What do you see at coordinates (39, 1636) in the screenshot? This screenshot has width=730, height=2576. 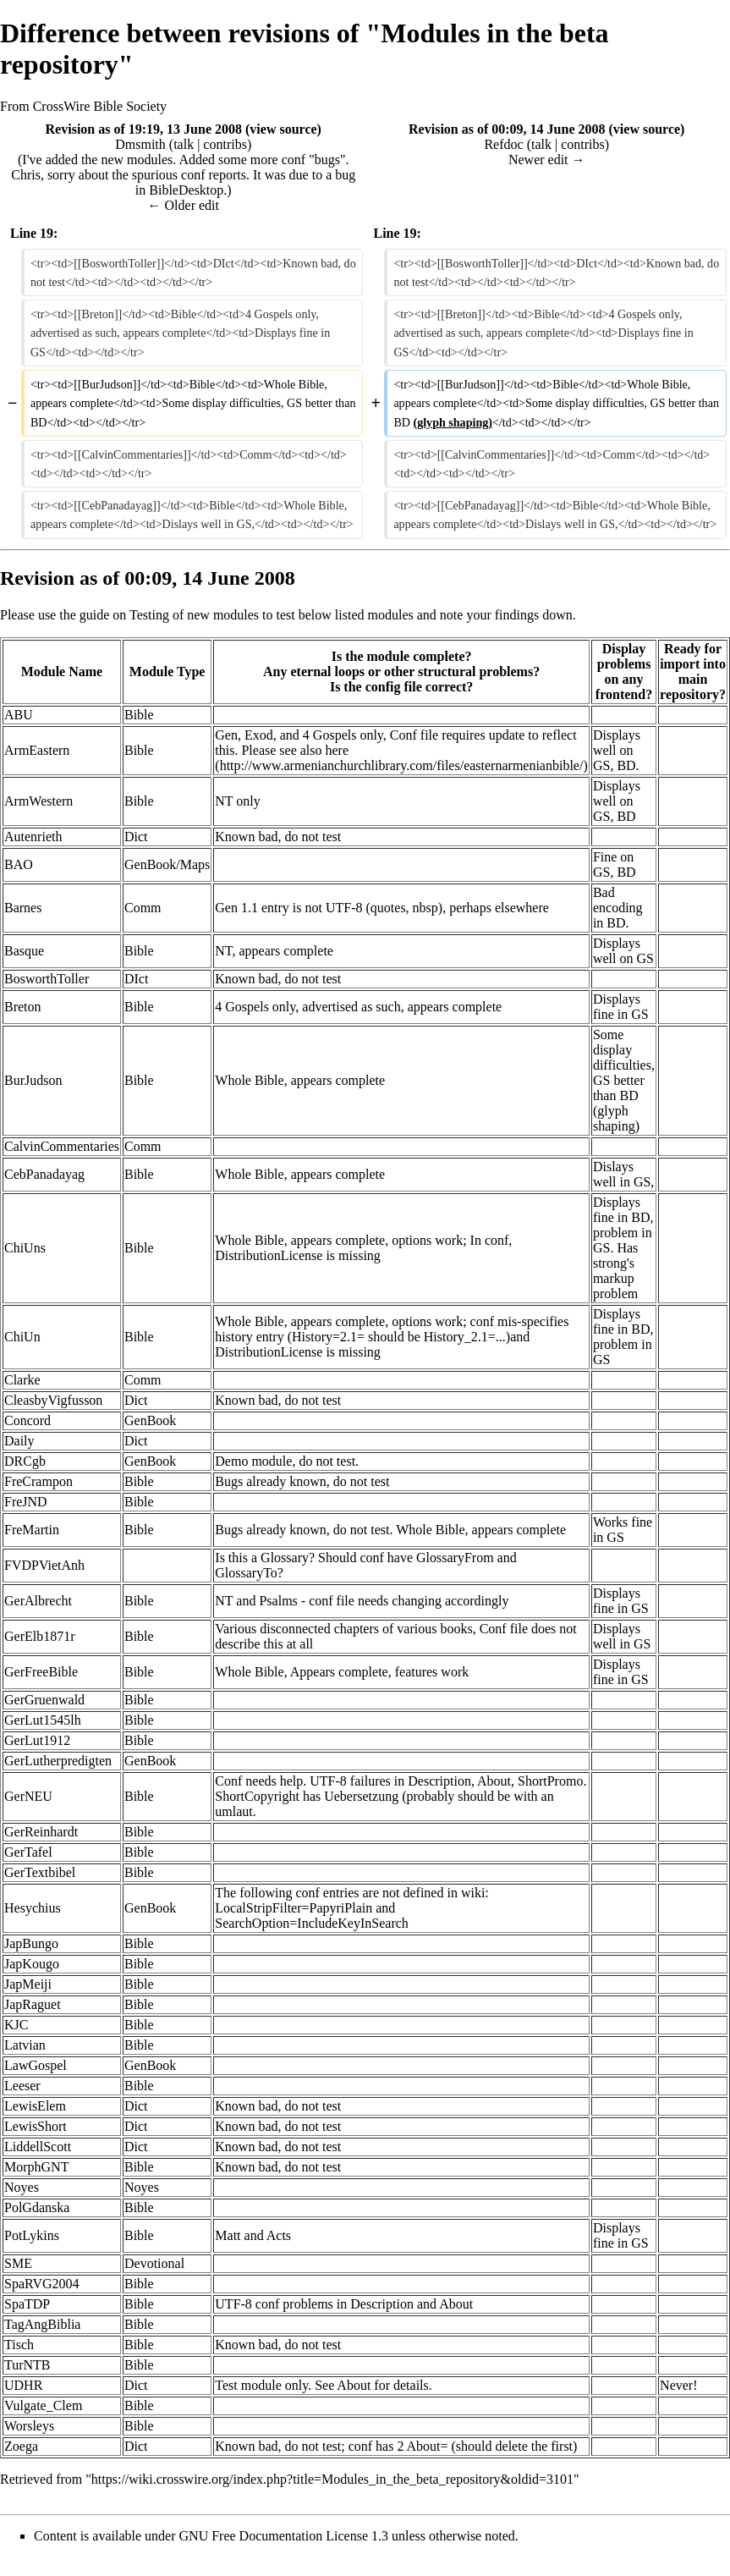 I see `GerElb1871r` at bounding box center [39, 1636].